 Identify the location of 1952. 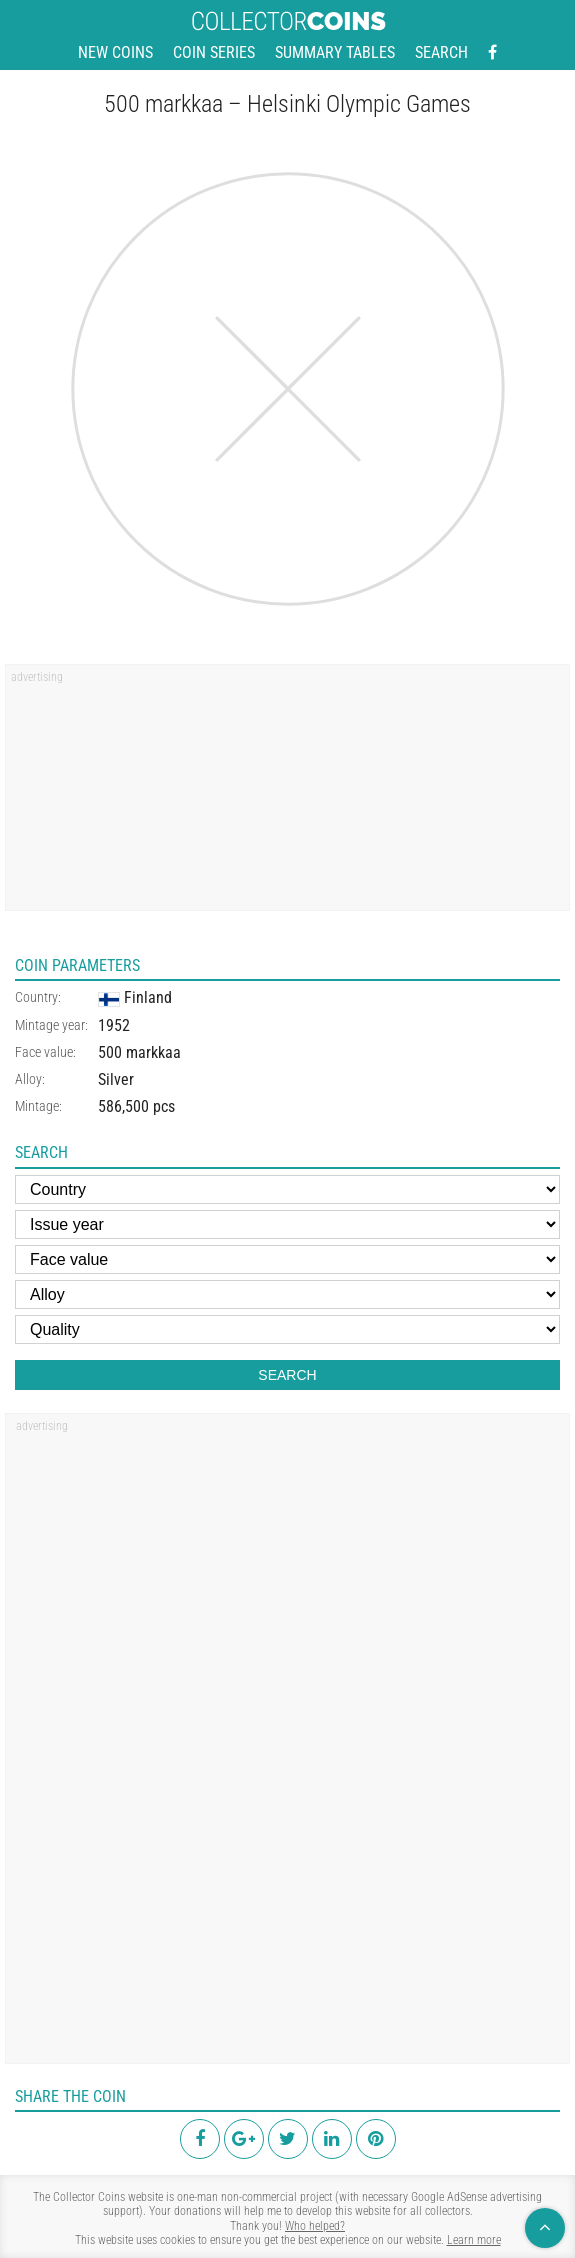
(114, 1025).